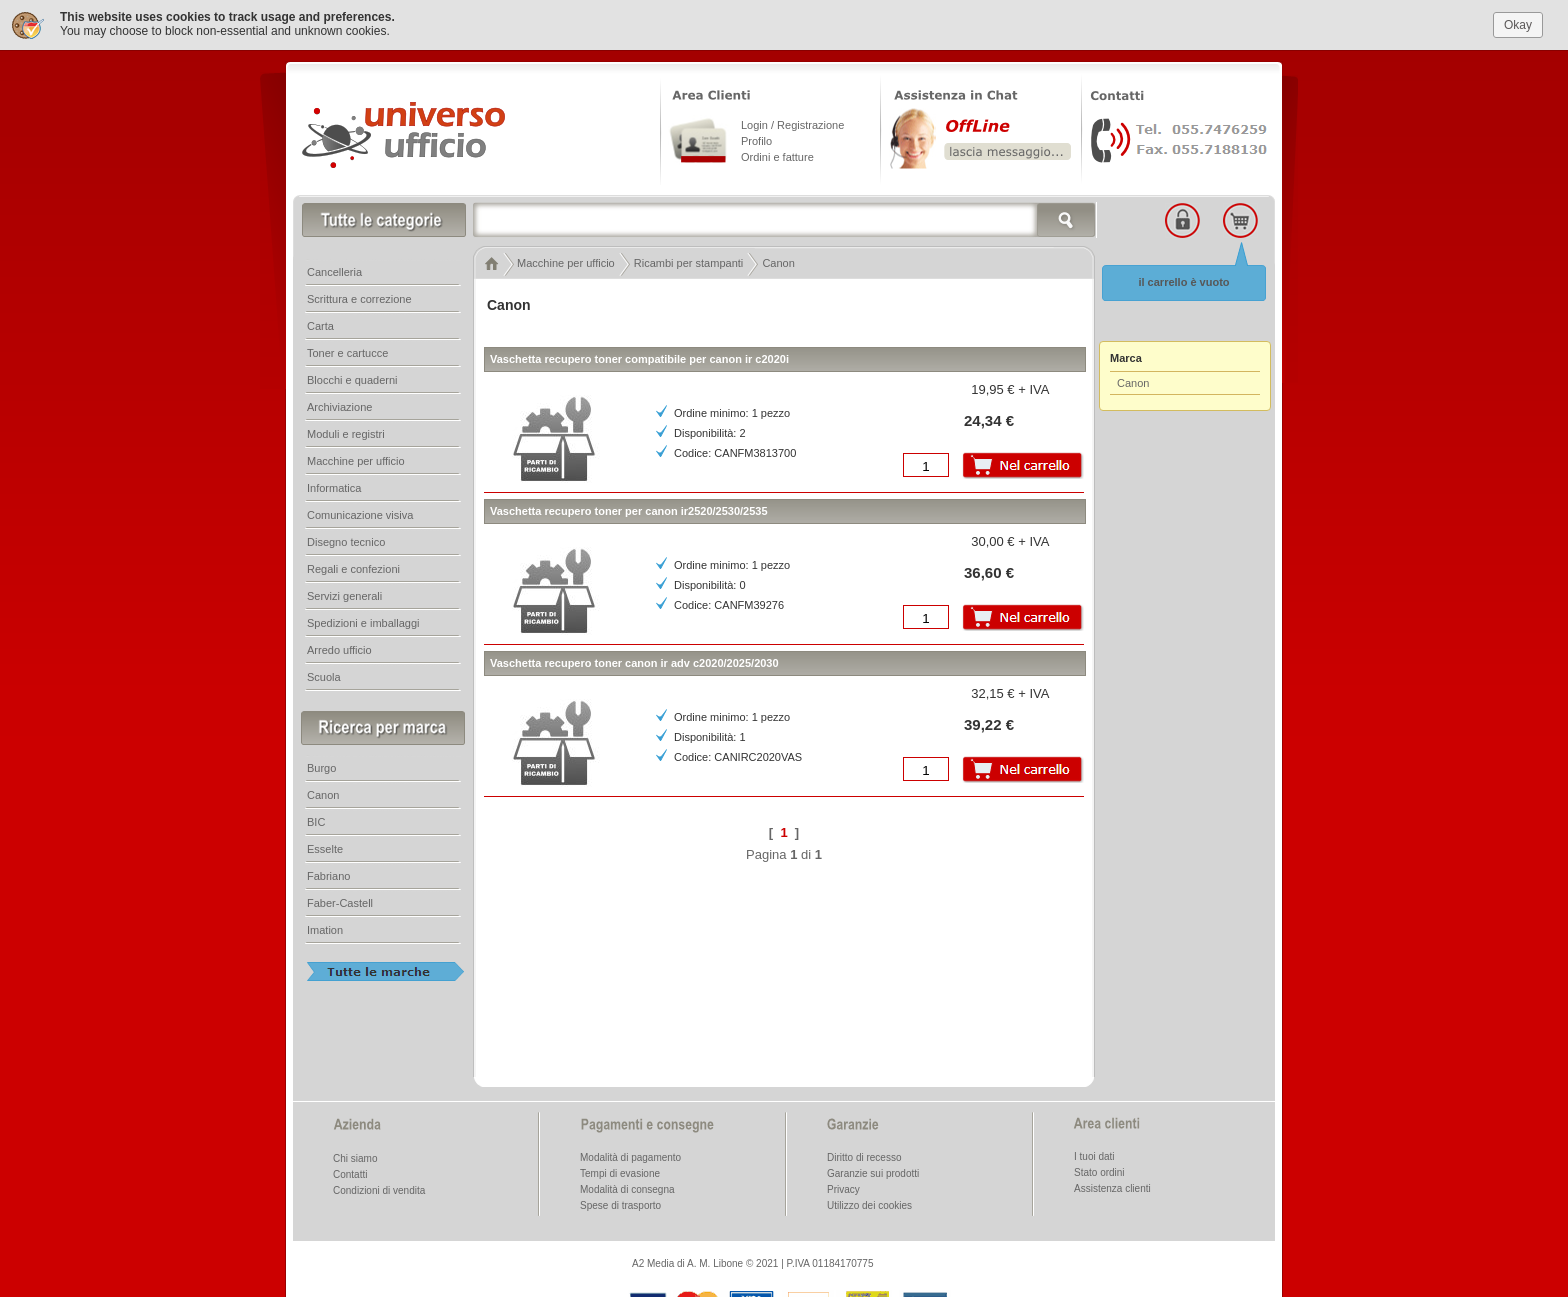  I want to click on Login / Registrazione, so click(792, 123).